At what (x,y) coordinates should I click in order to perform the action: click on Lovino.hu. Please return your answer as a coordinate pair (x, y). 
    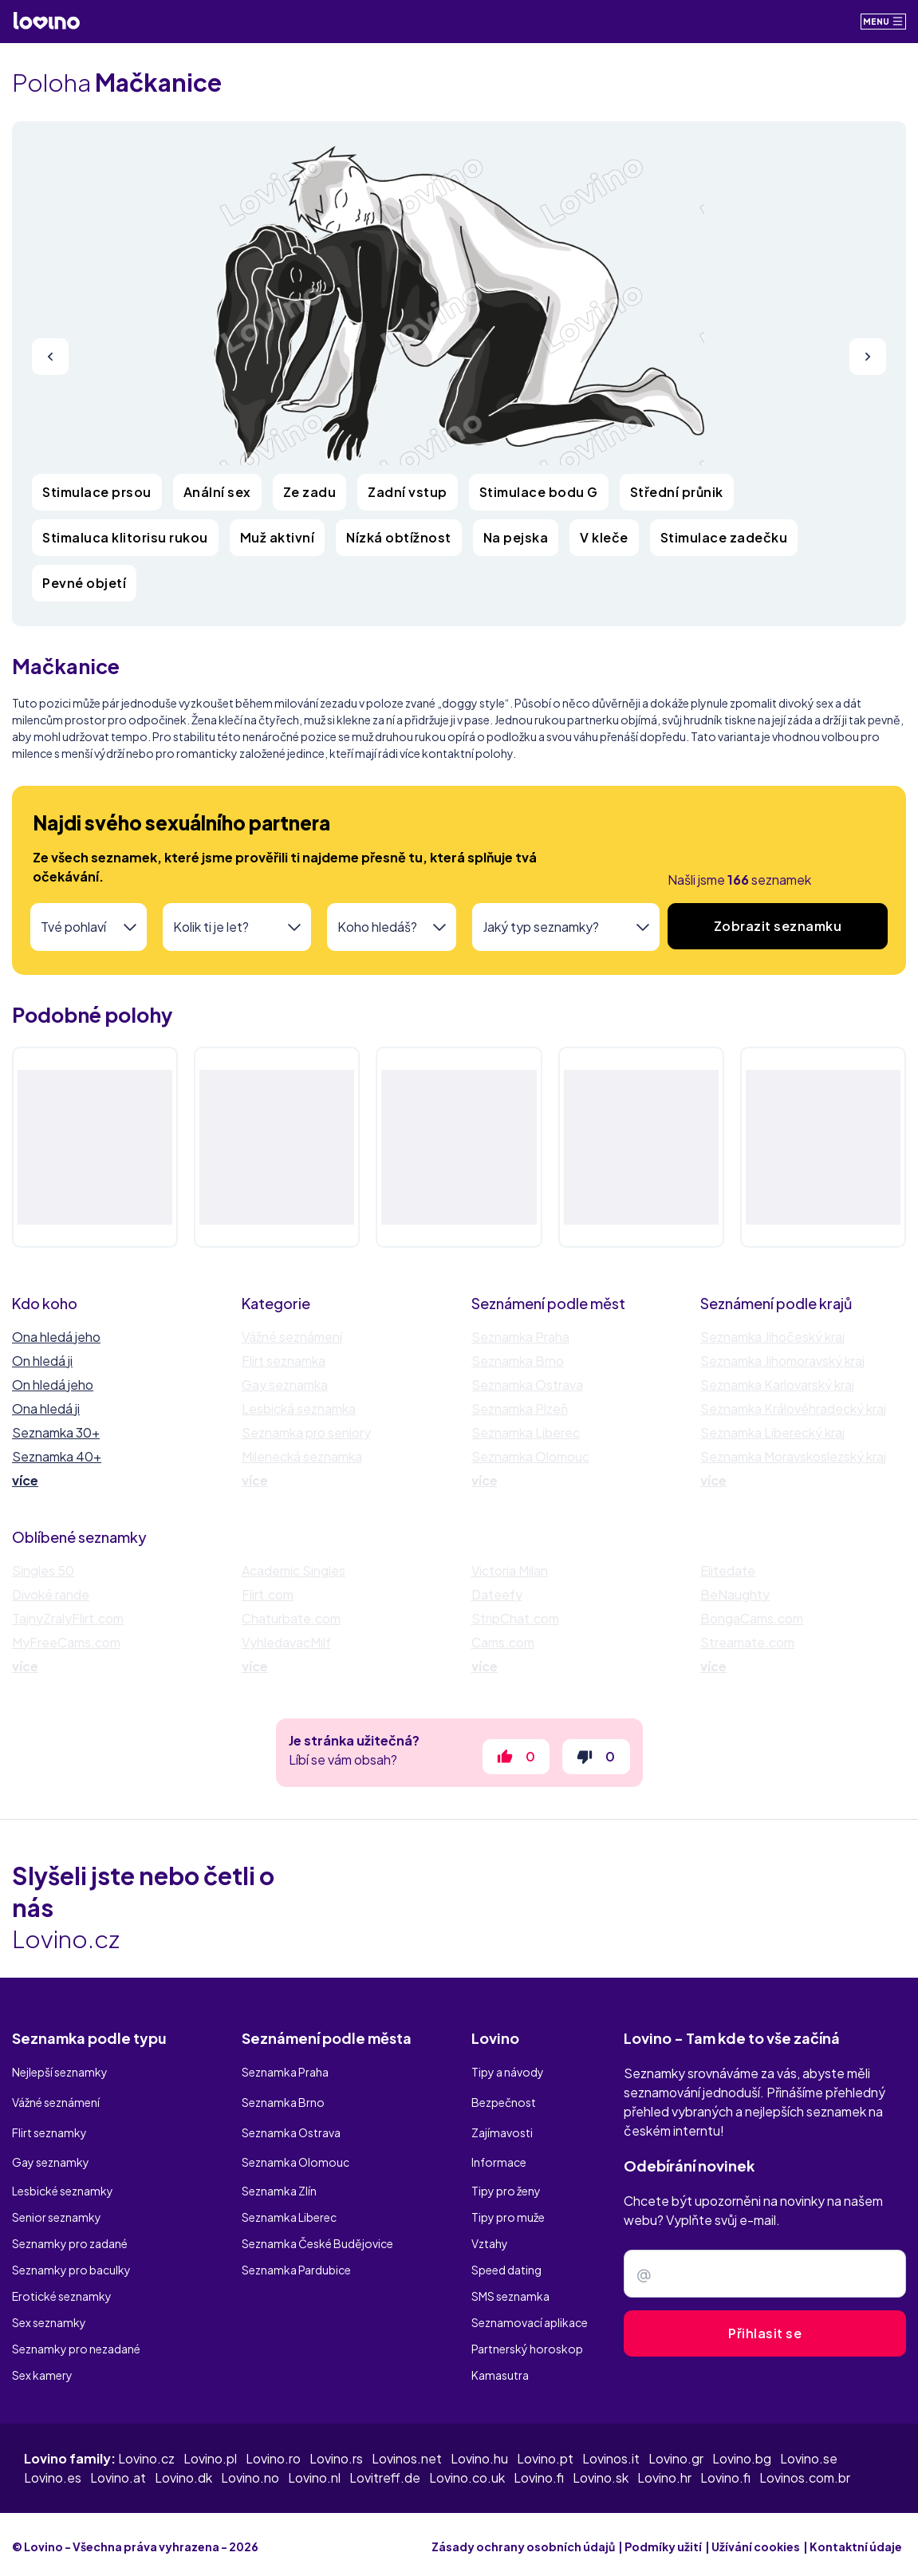
    Looking at the image, I should click on (479, 2453).